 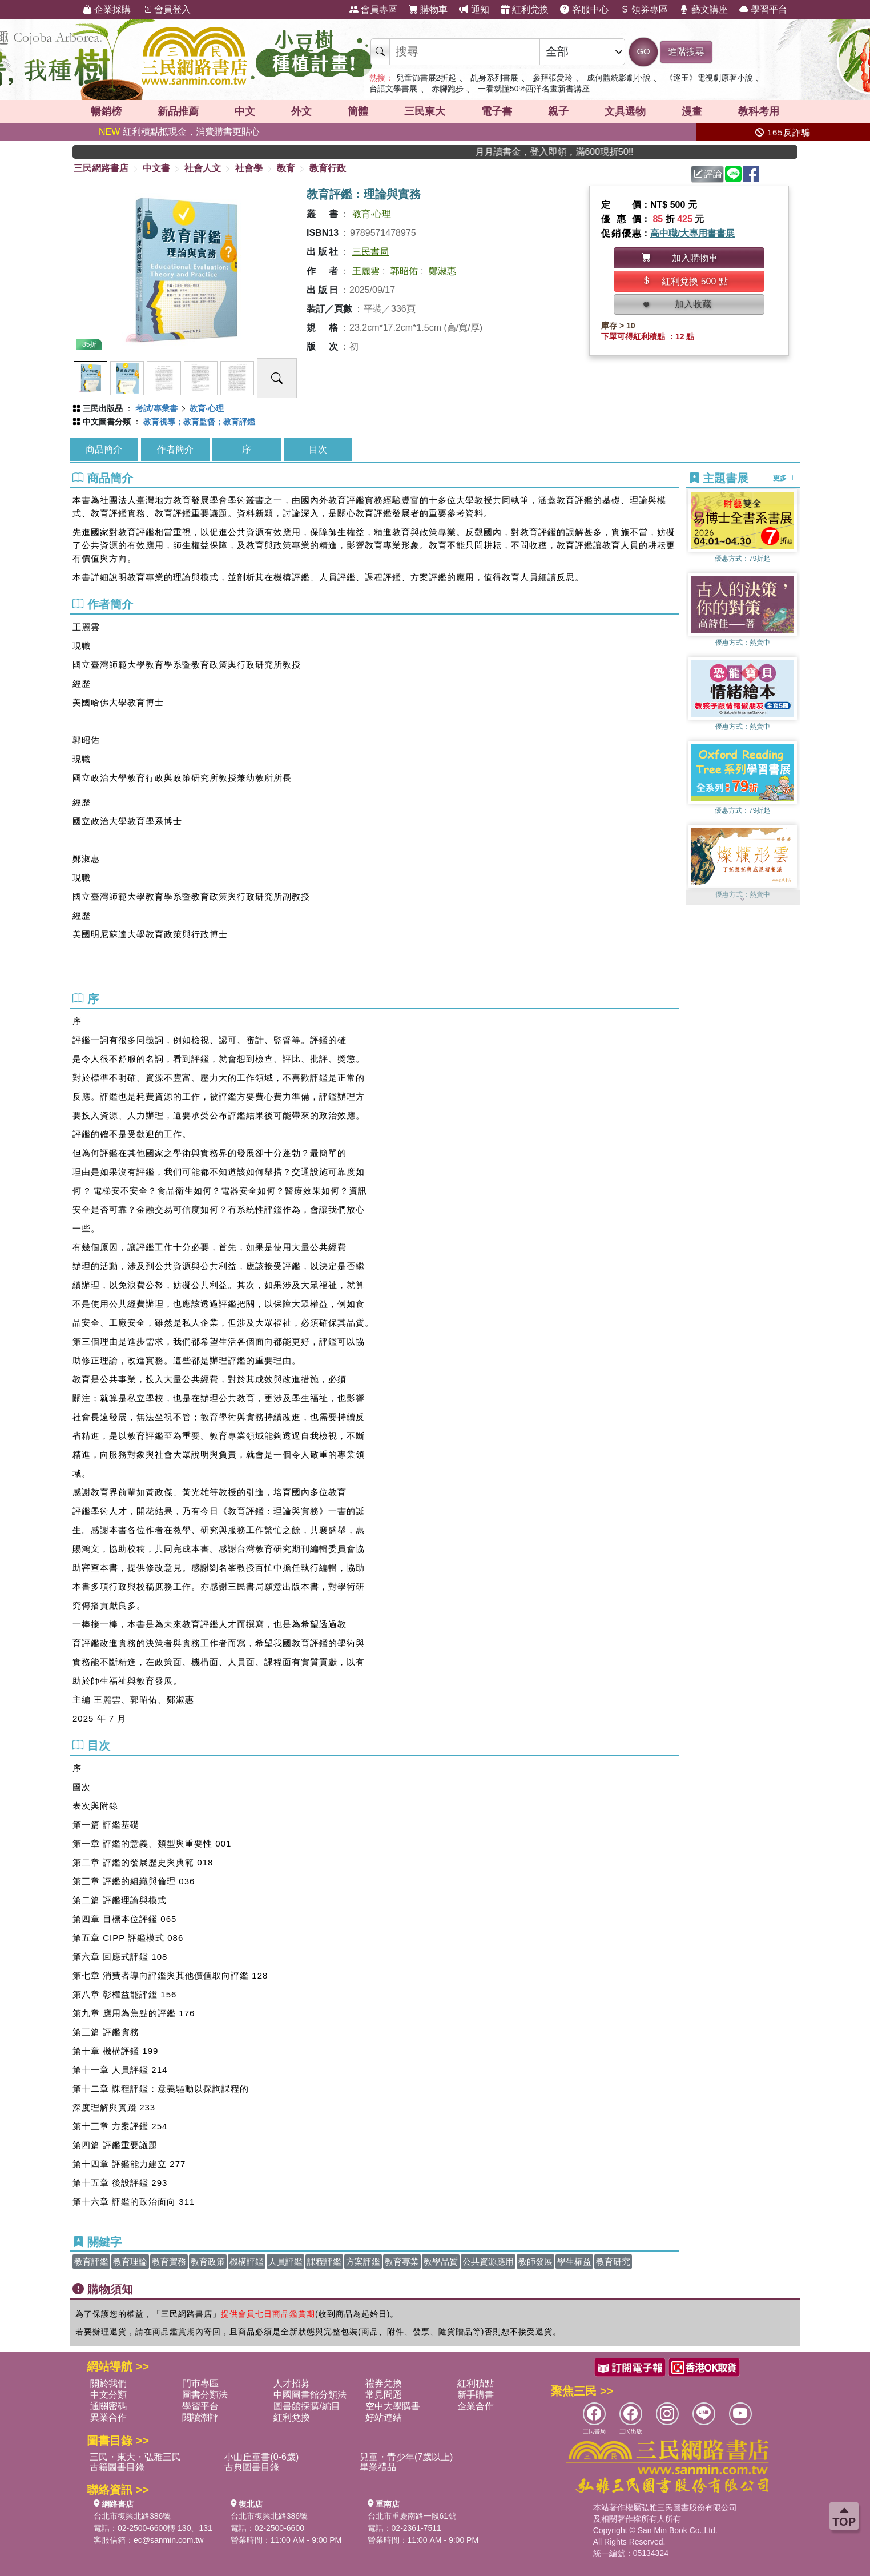 I want to click on 商品簡介, so click(x=104, y=449).